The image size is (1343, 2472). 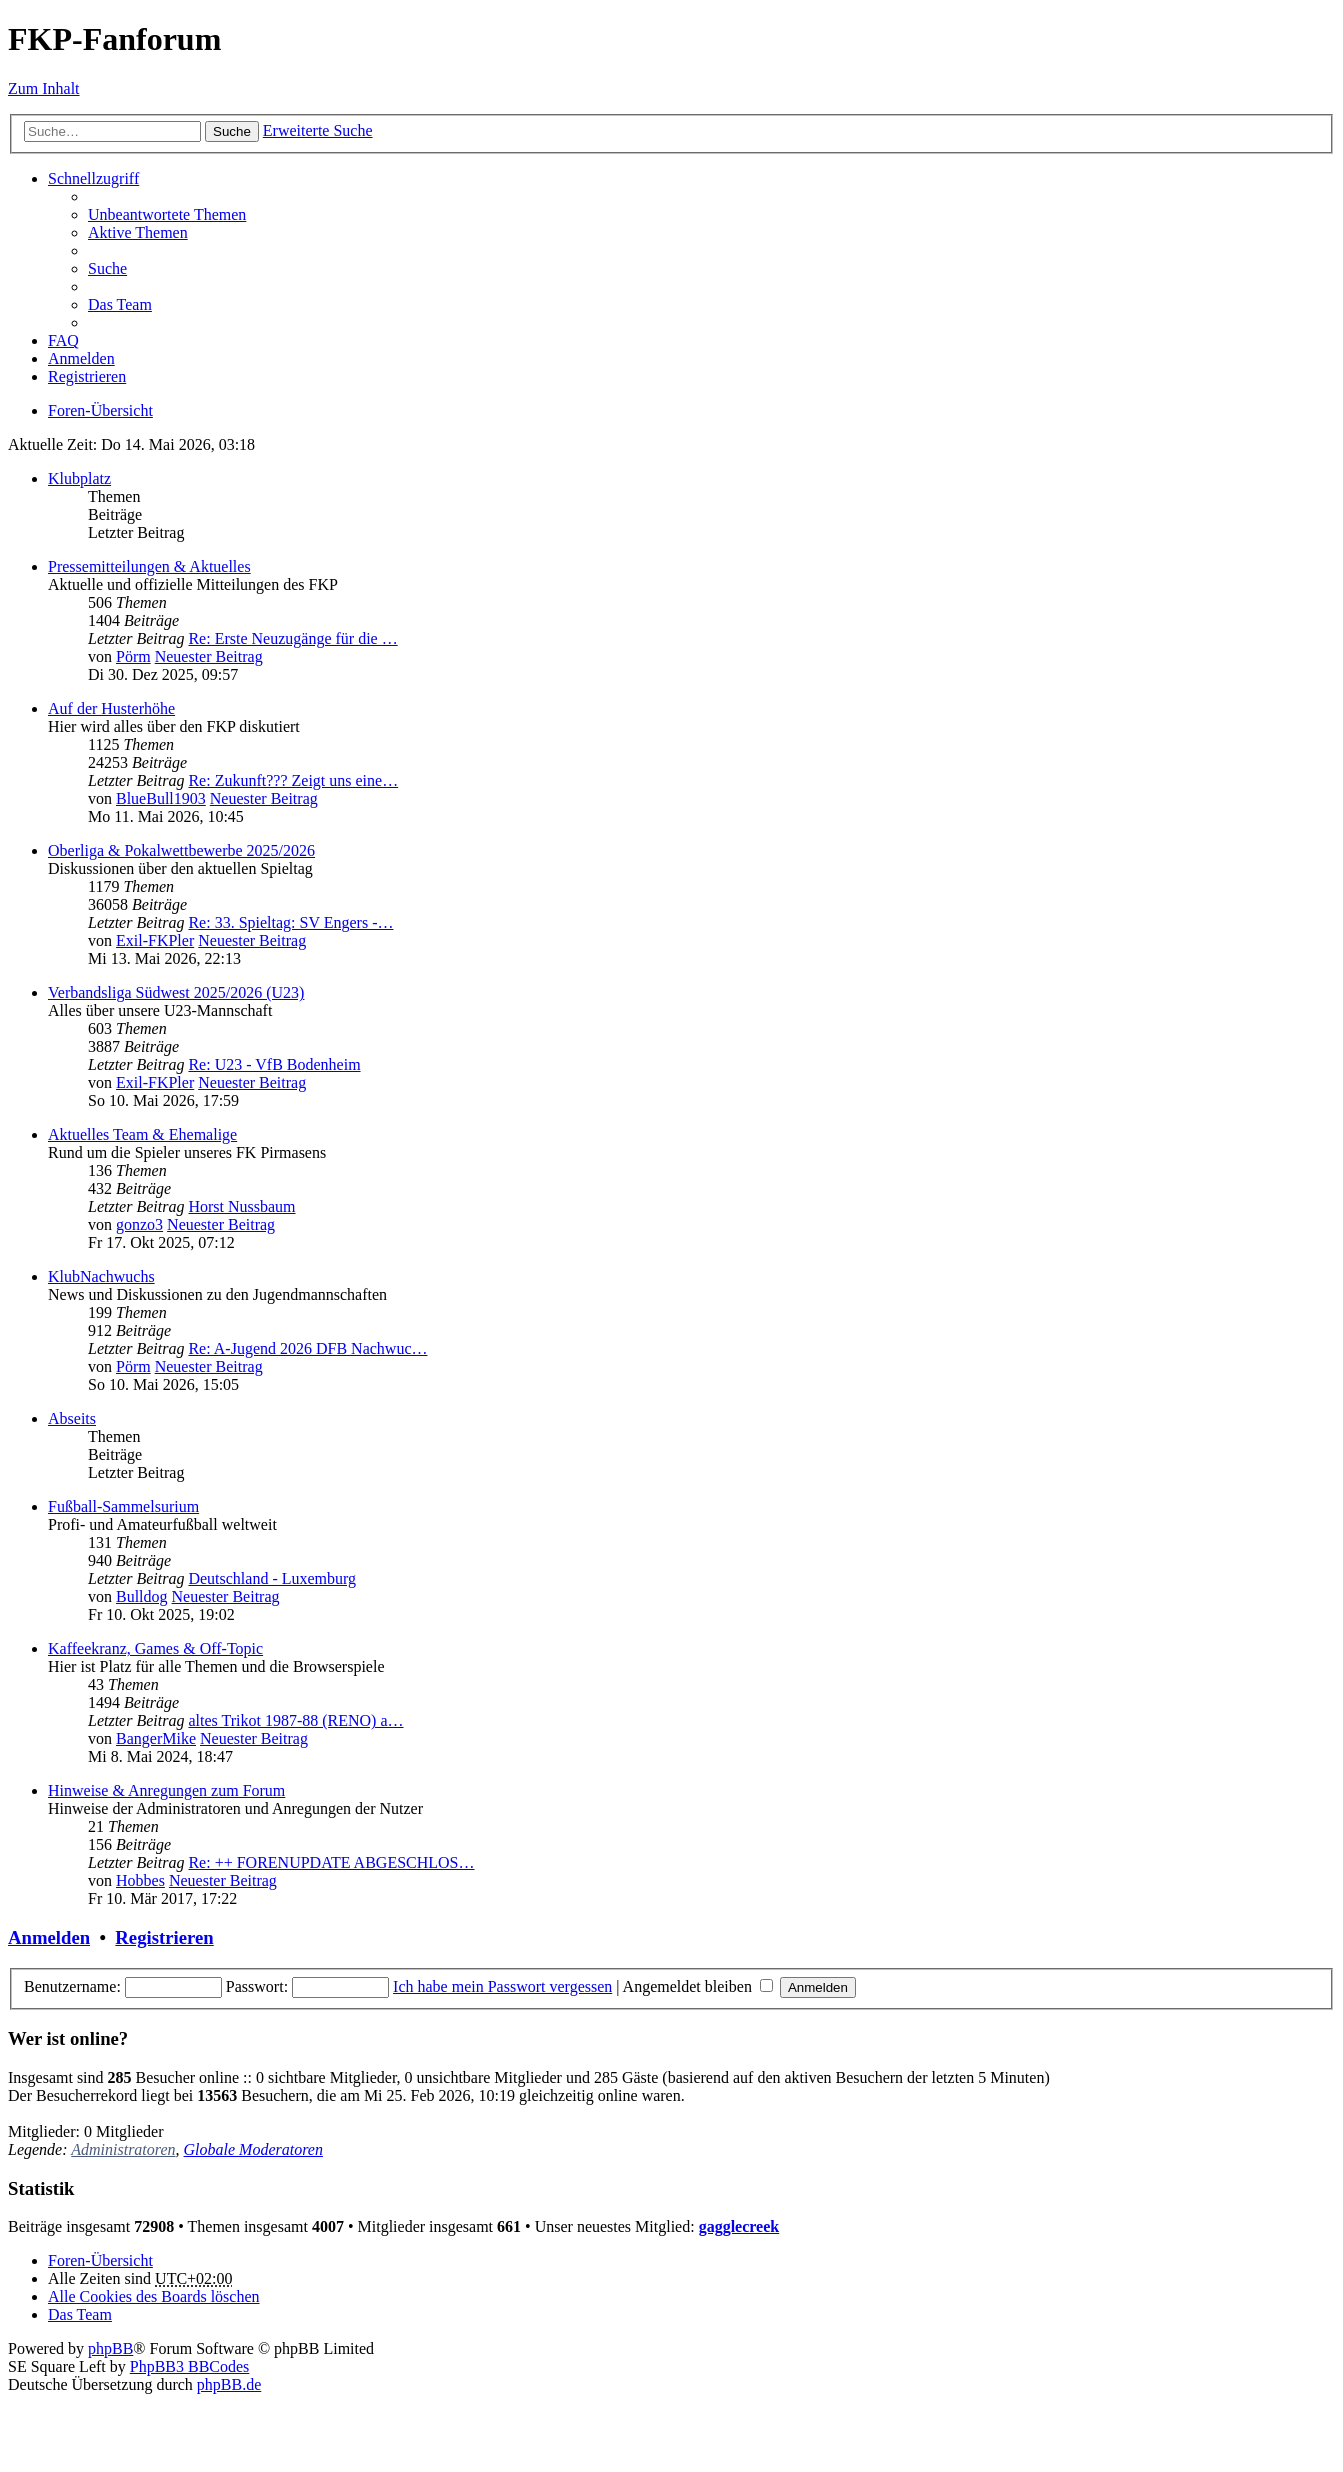 I want to click on Kaffeekranz, Games & Off-Topic, so click(x=155, y=1648).